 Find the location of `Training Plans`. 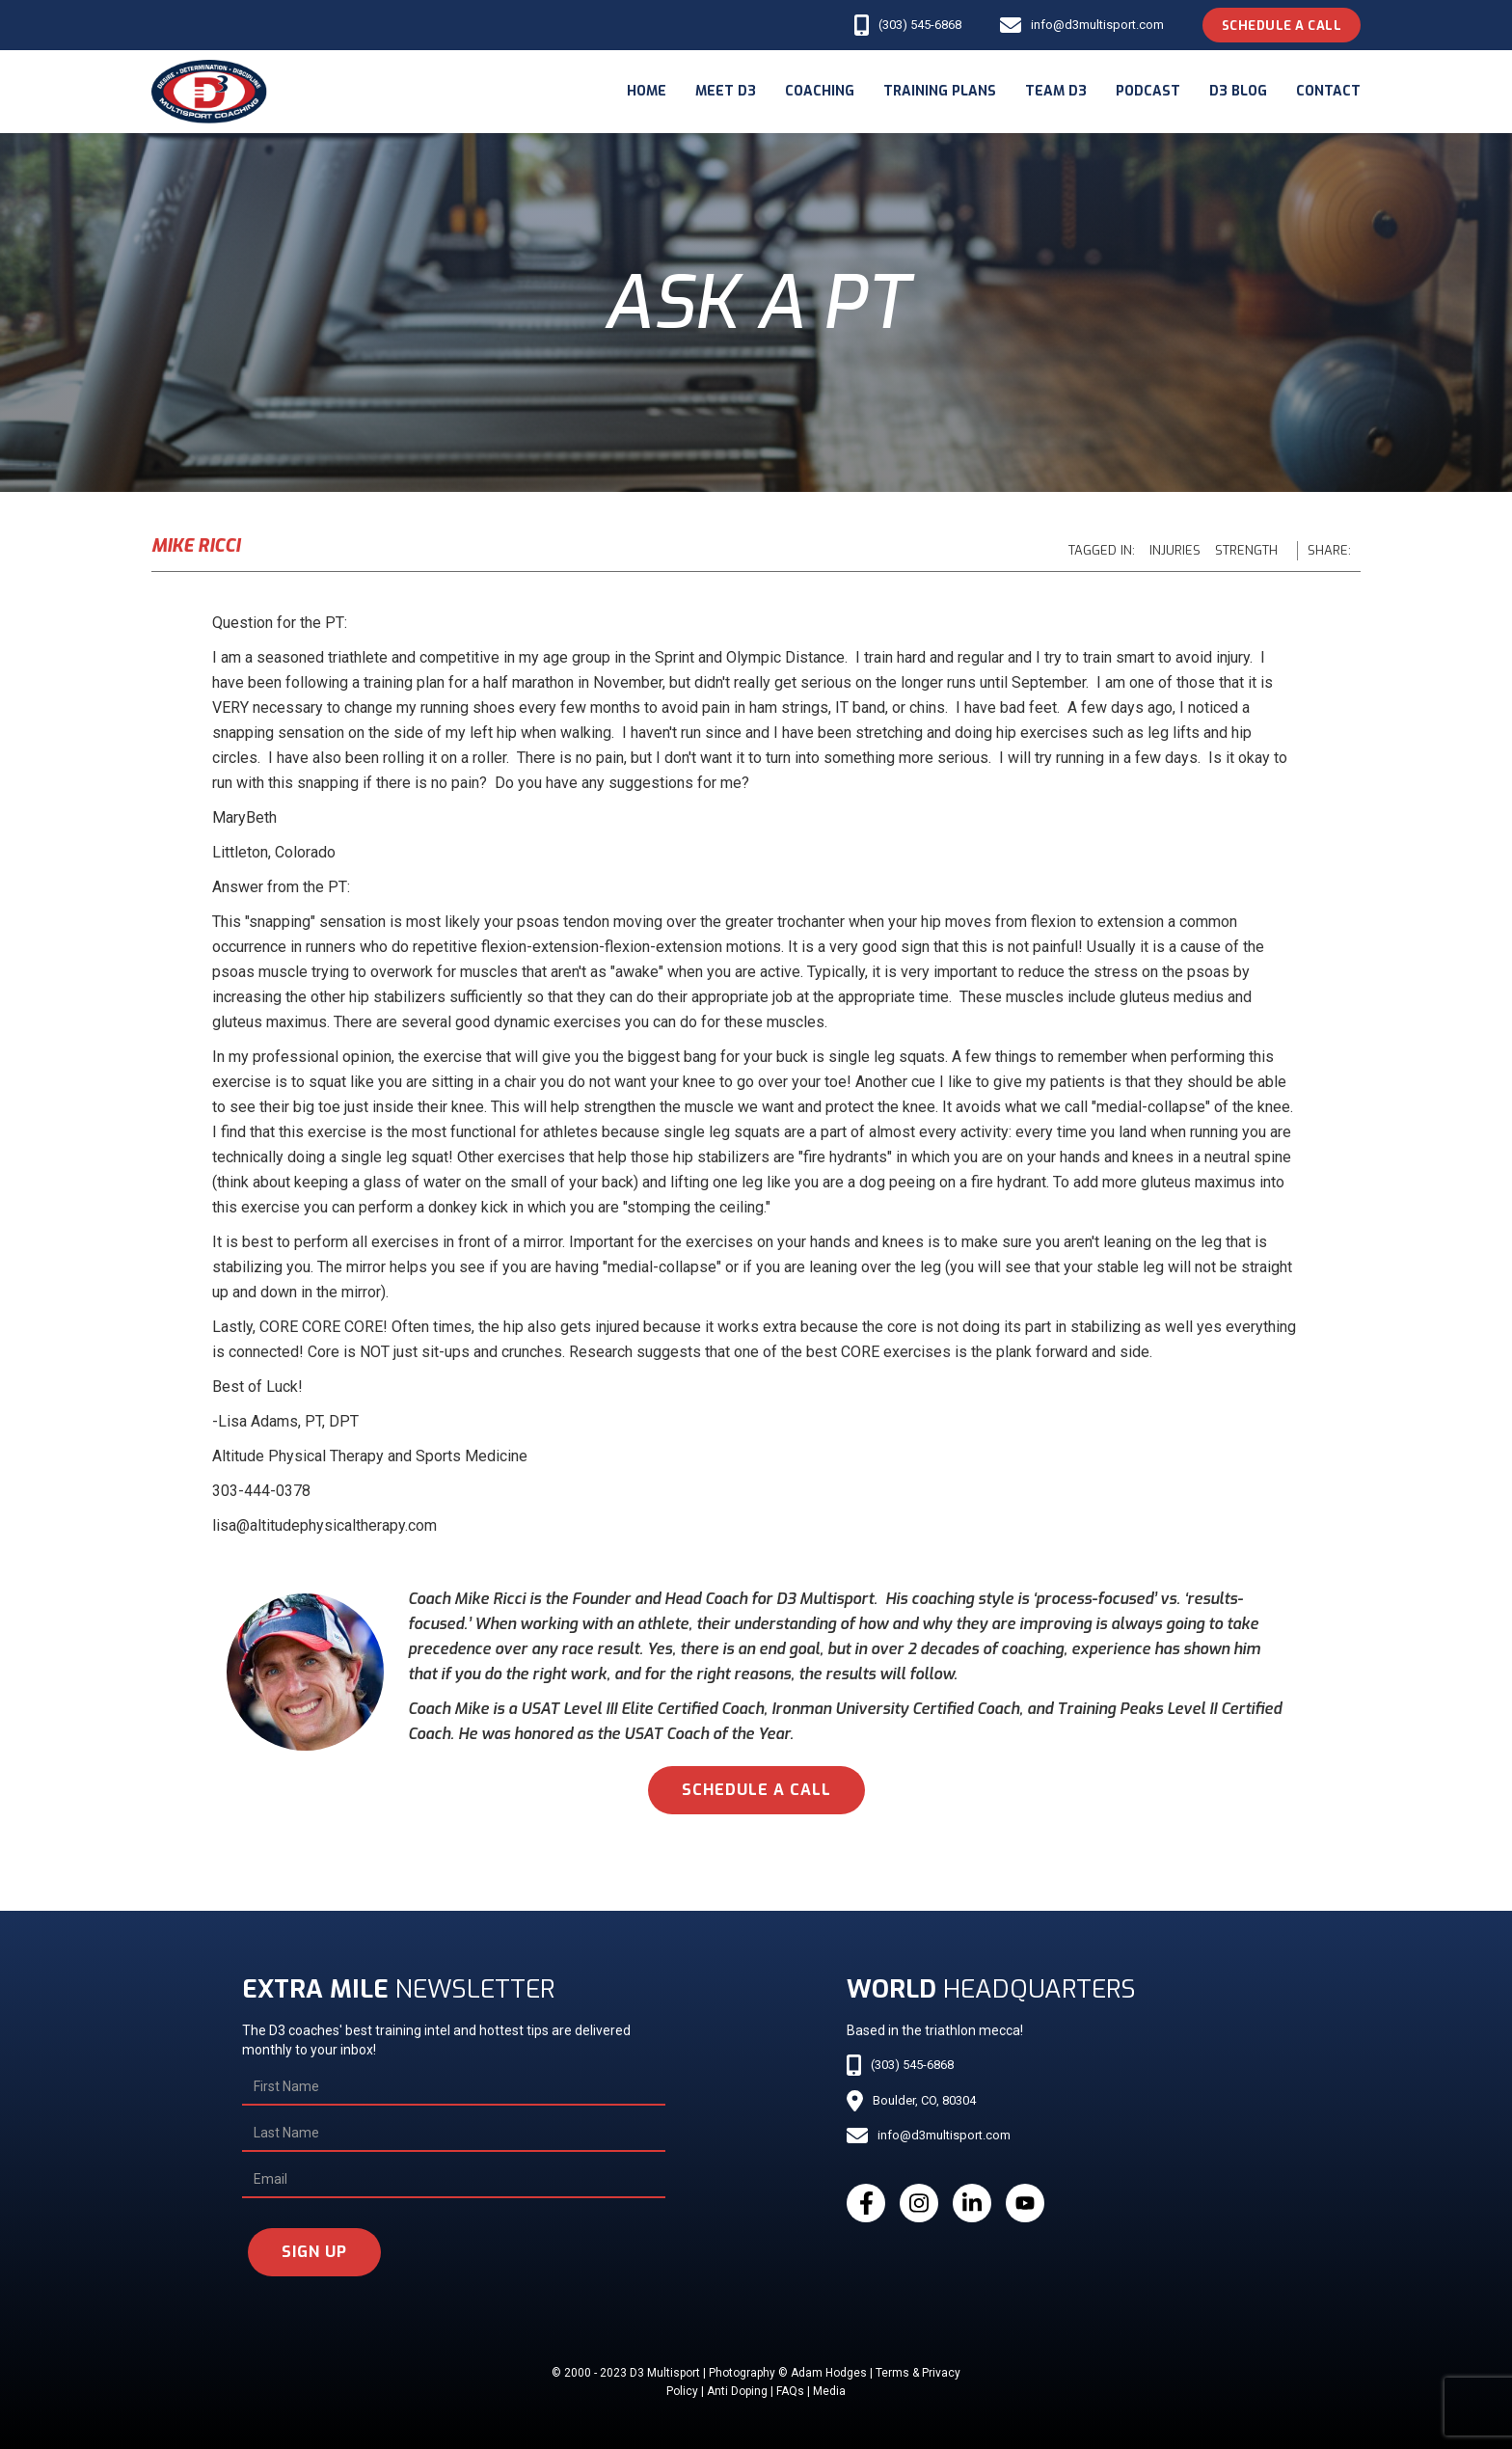

Training Plans is located at coordinates (939, 91).